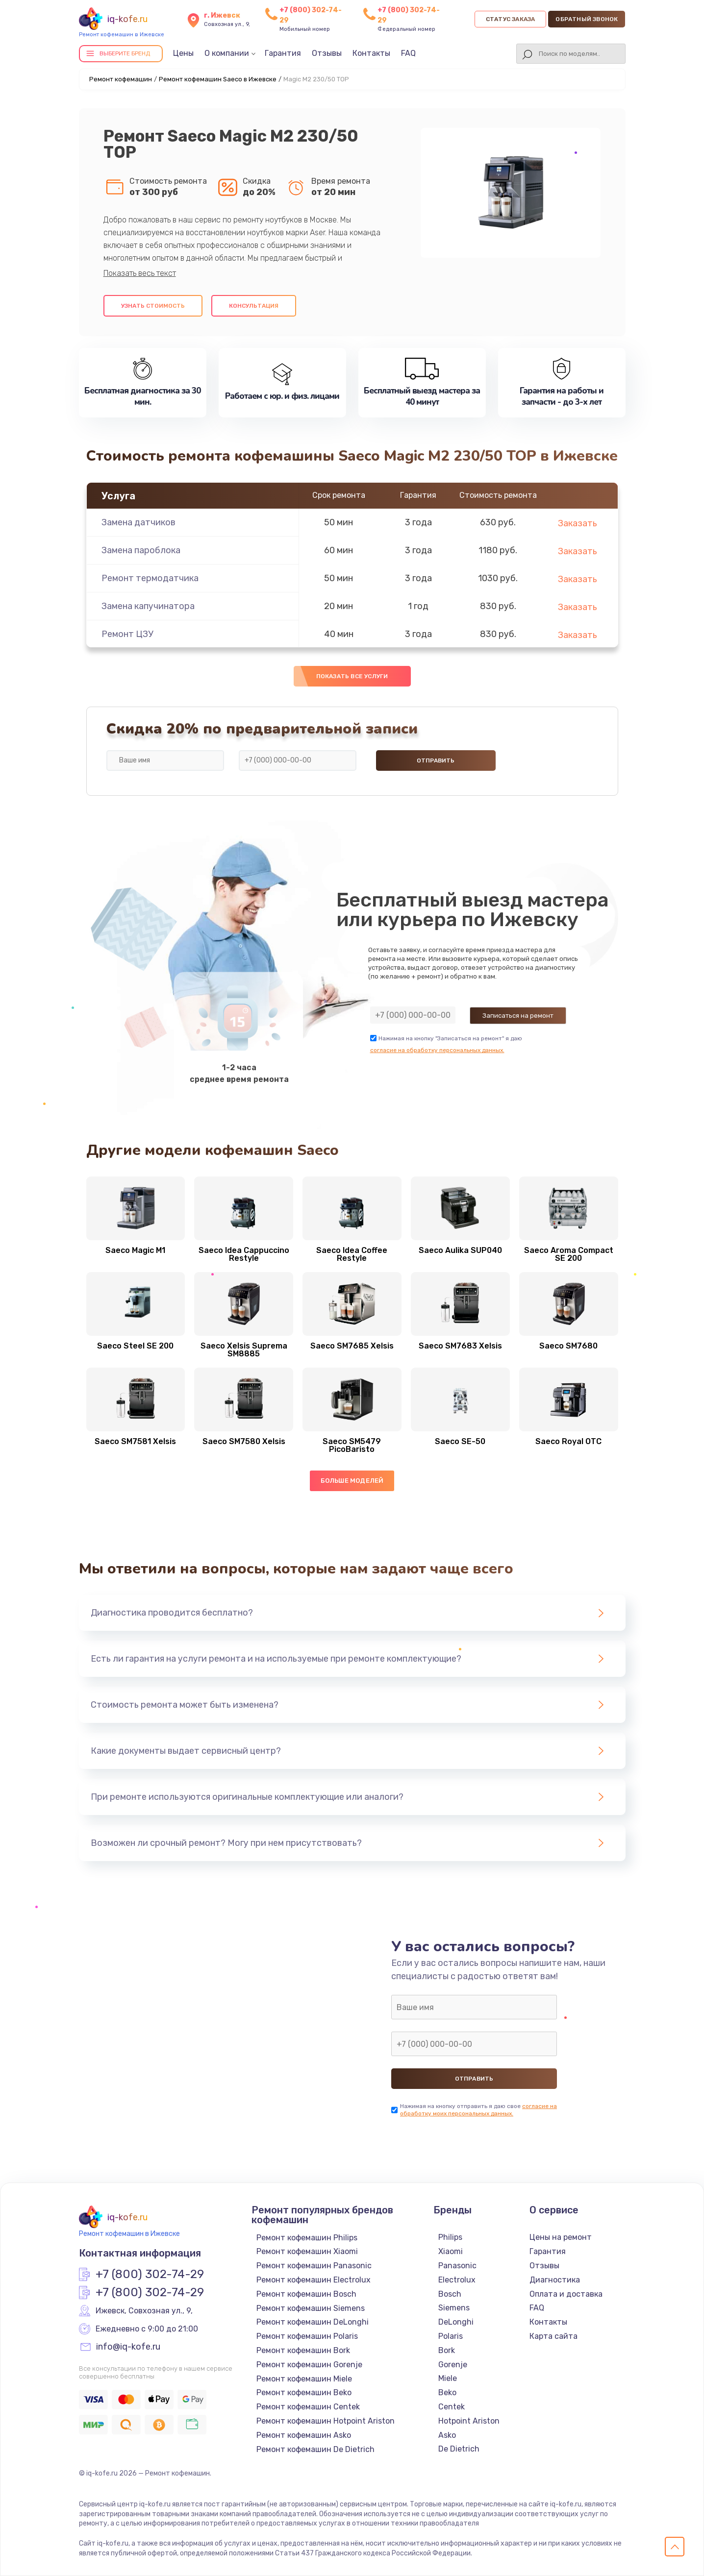  What do you see at coordinates (437, 1050) in the screenshot?
I see `согласие на обработку персональных данных.` at bounding box center [437, 1050].